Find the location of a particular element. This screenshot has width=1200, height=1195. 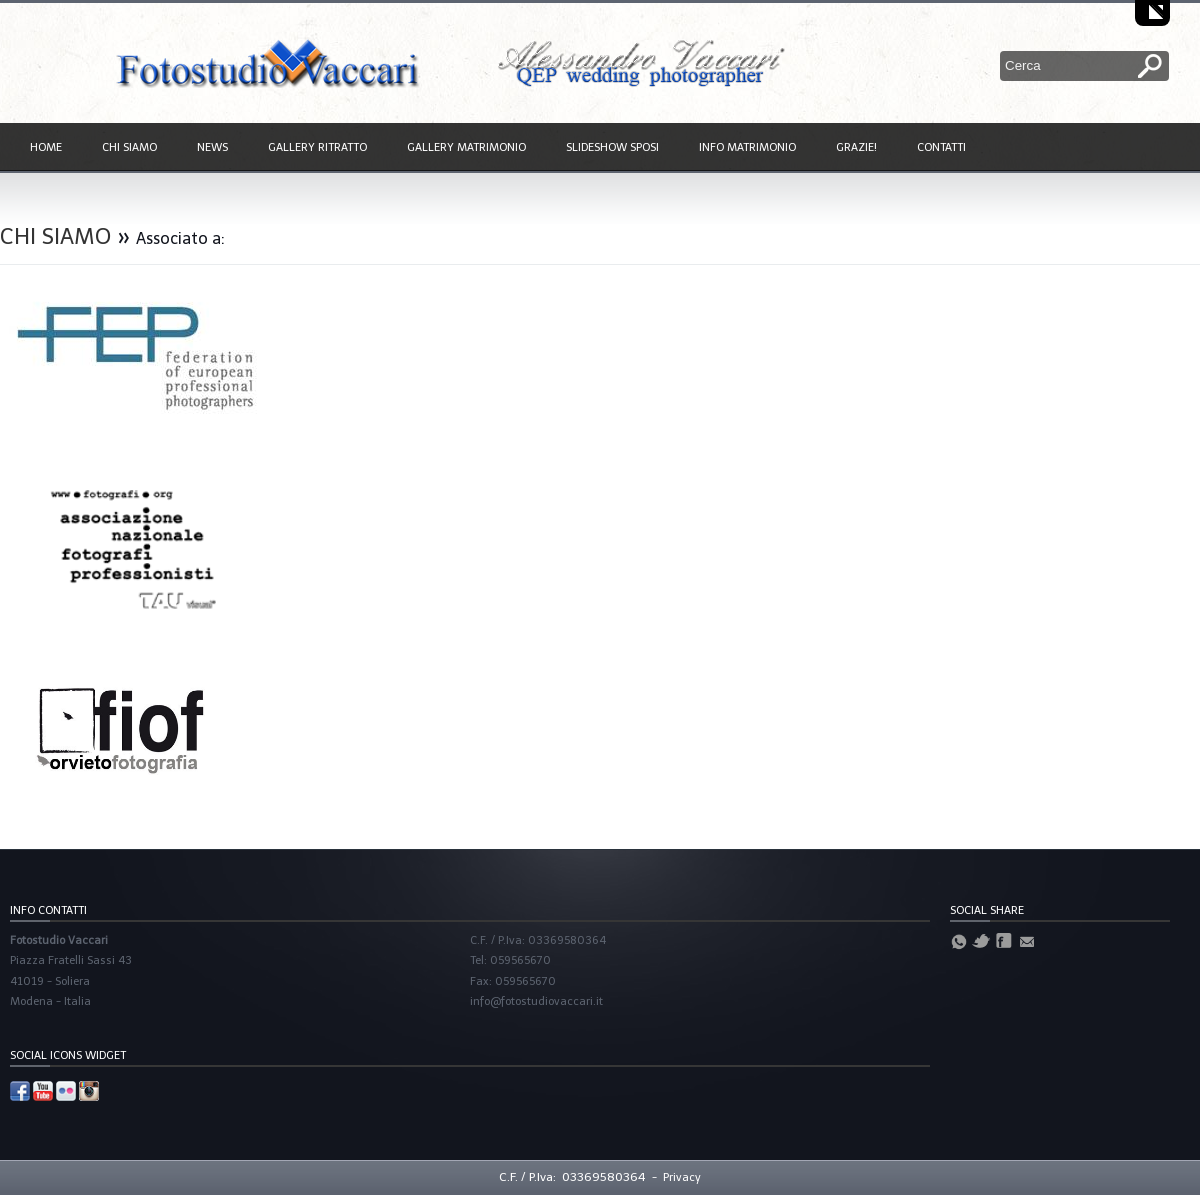

GALLERY RITRATTO is located at coordinates (317, 147).